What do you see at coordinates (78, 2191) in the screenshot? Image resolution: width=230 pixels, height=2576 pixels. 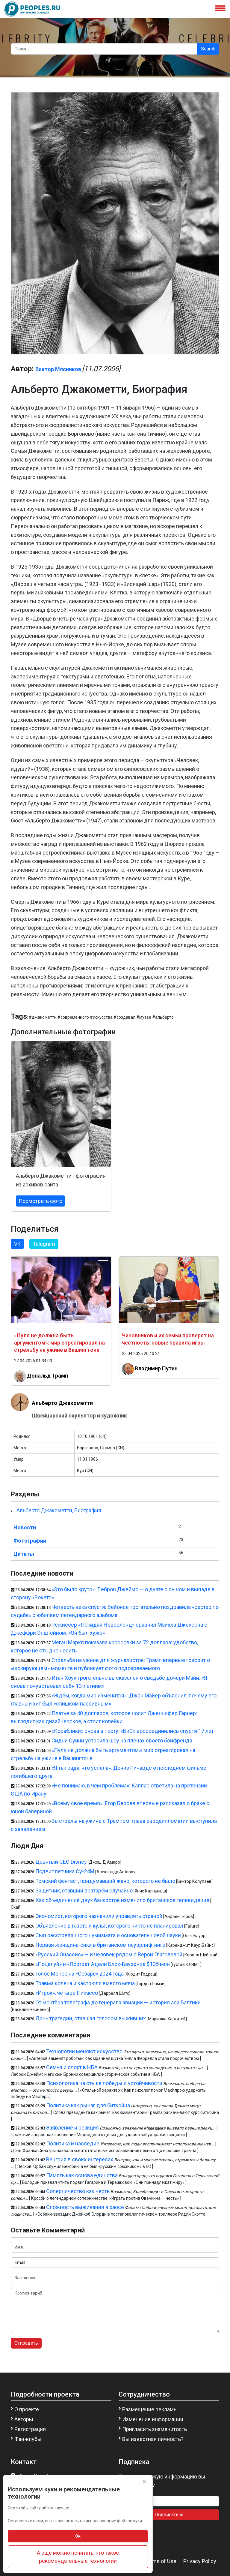 I see `Соперничество как честь` at bounding box center [78, 2191].